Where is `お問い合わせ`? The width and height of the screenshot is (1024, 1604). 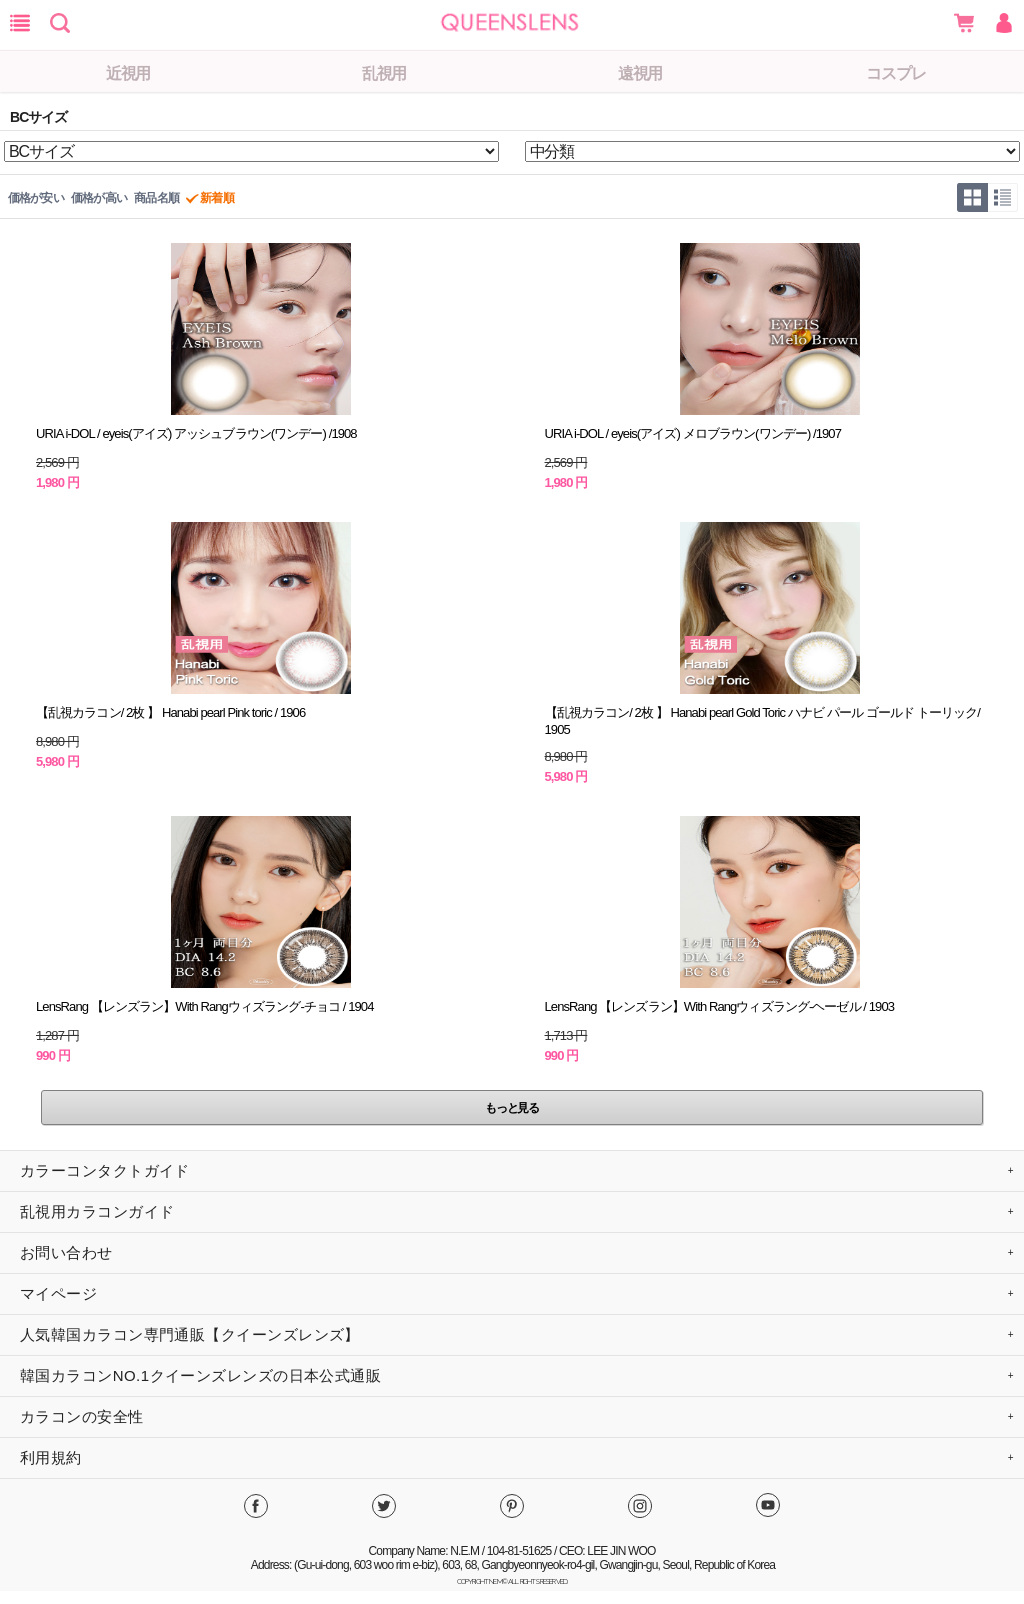 お問い合わせ is located at coordinates (66, 1252).